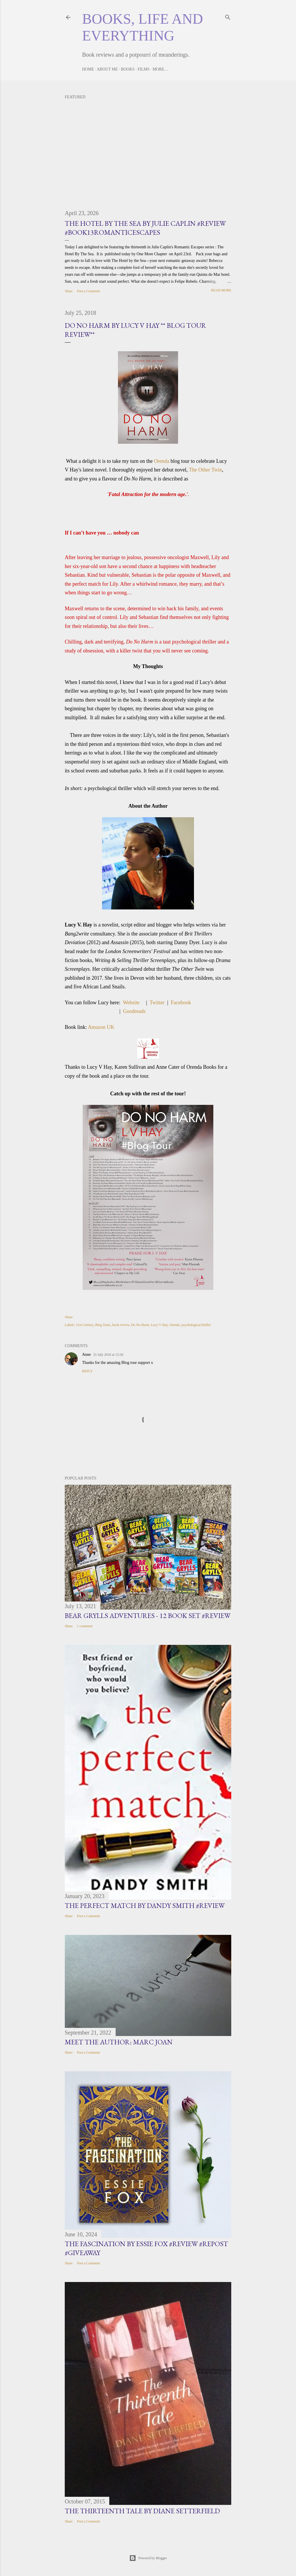 Image resolution: width=296 pixels, height=2576 pixels. Describe the element at coordinates (88, 291) in the screenshot. I see `Post a Comment` at that location.